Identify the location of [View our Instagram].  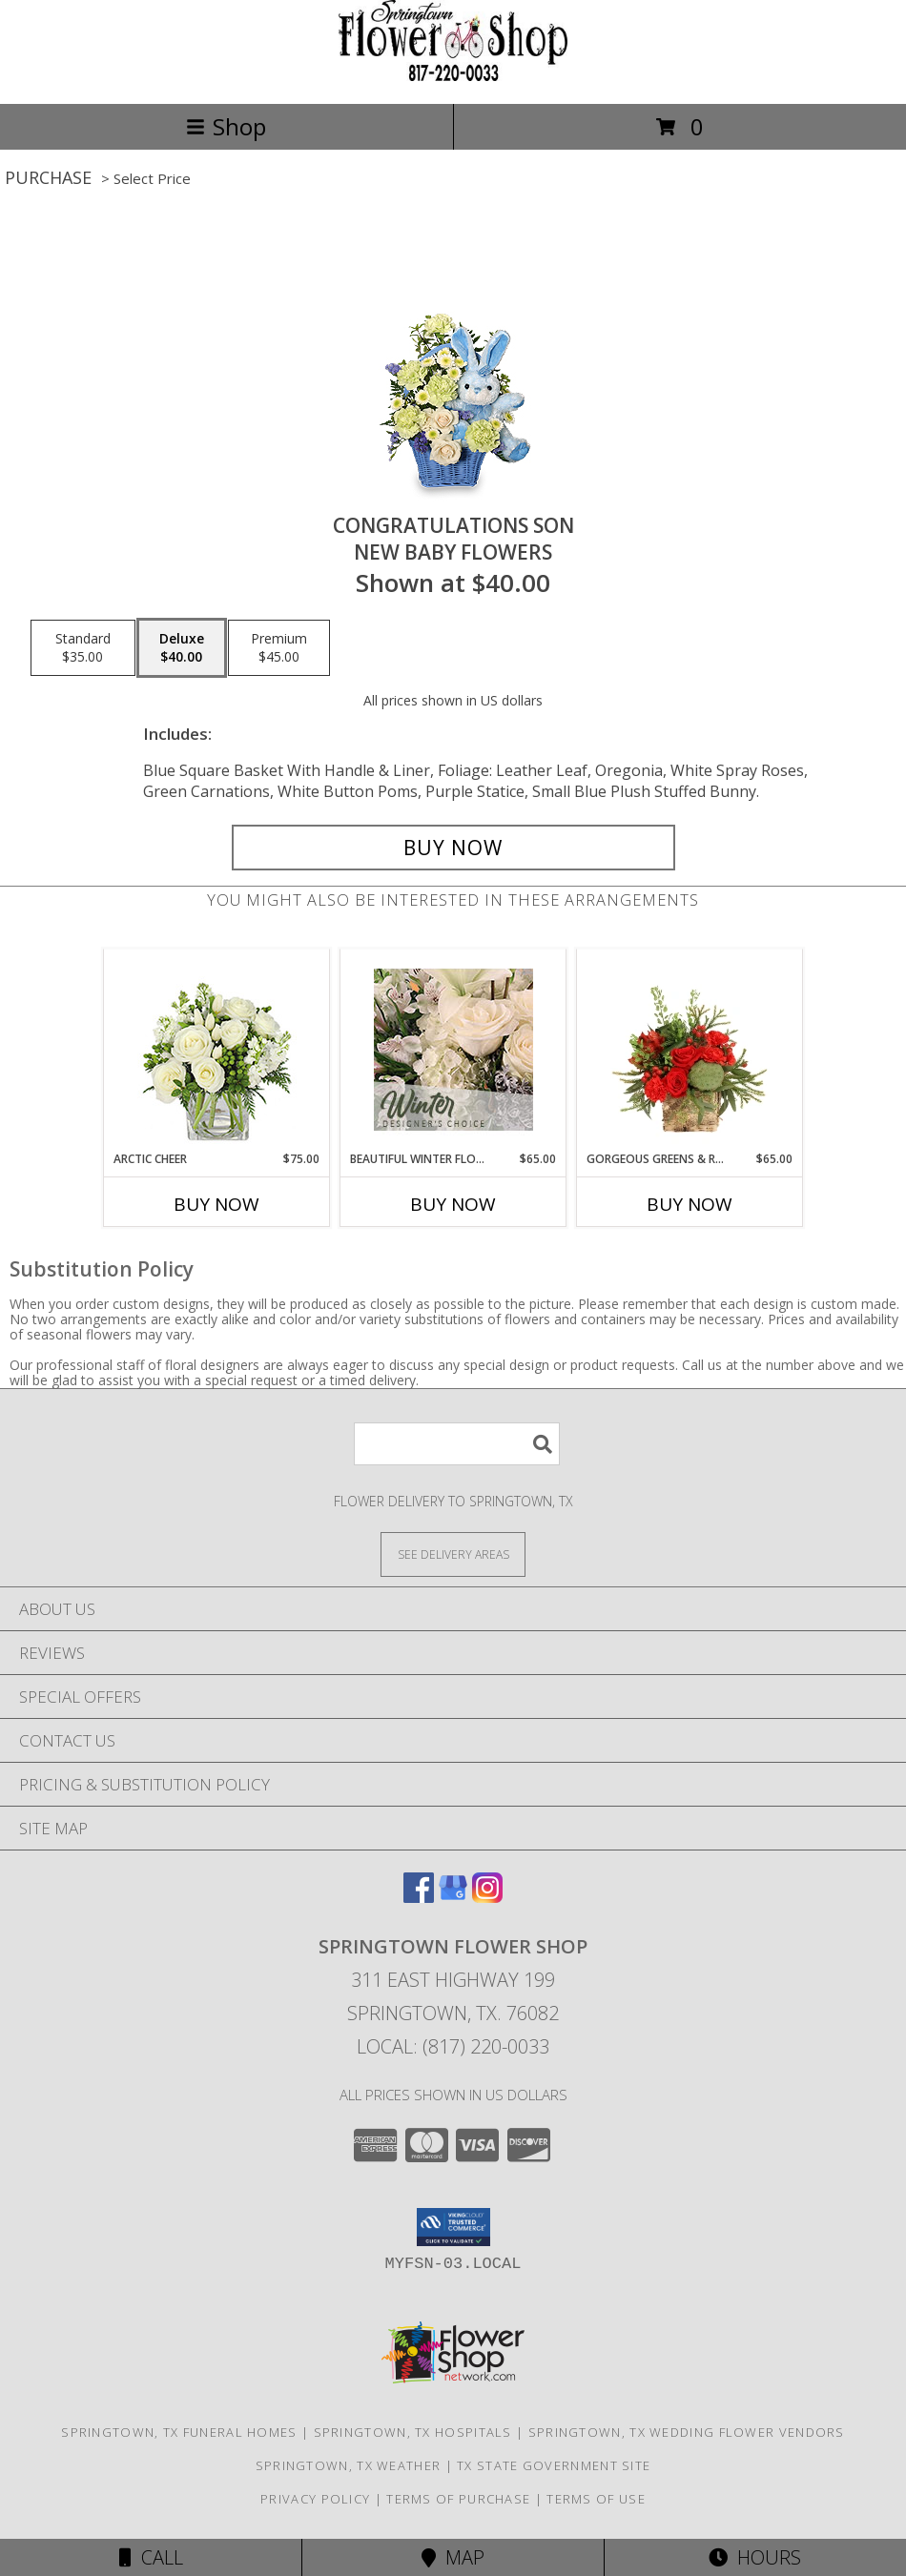
(487, 1897).